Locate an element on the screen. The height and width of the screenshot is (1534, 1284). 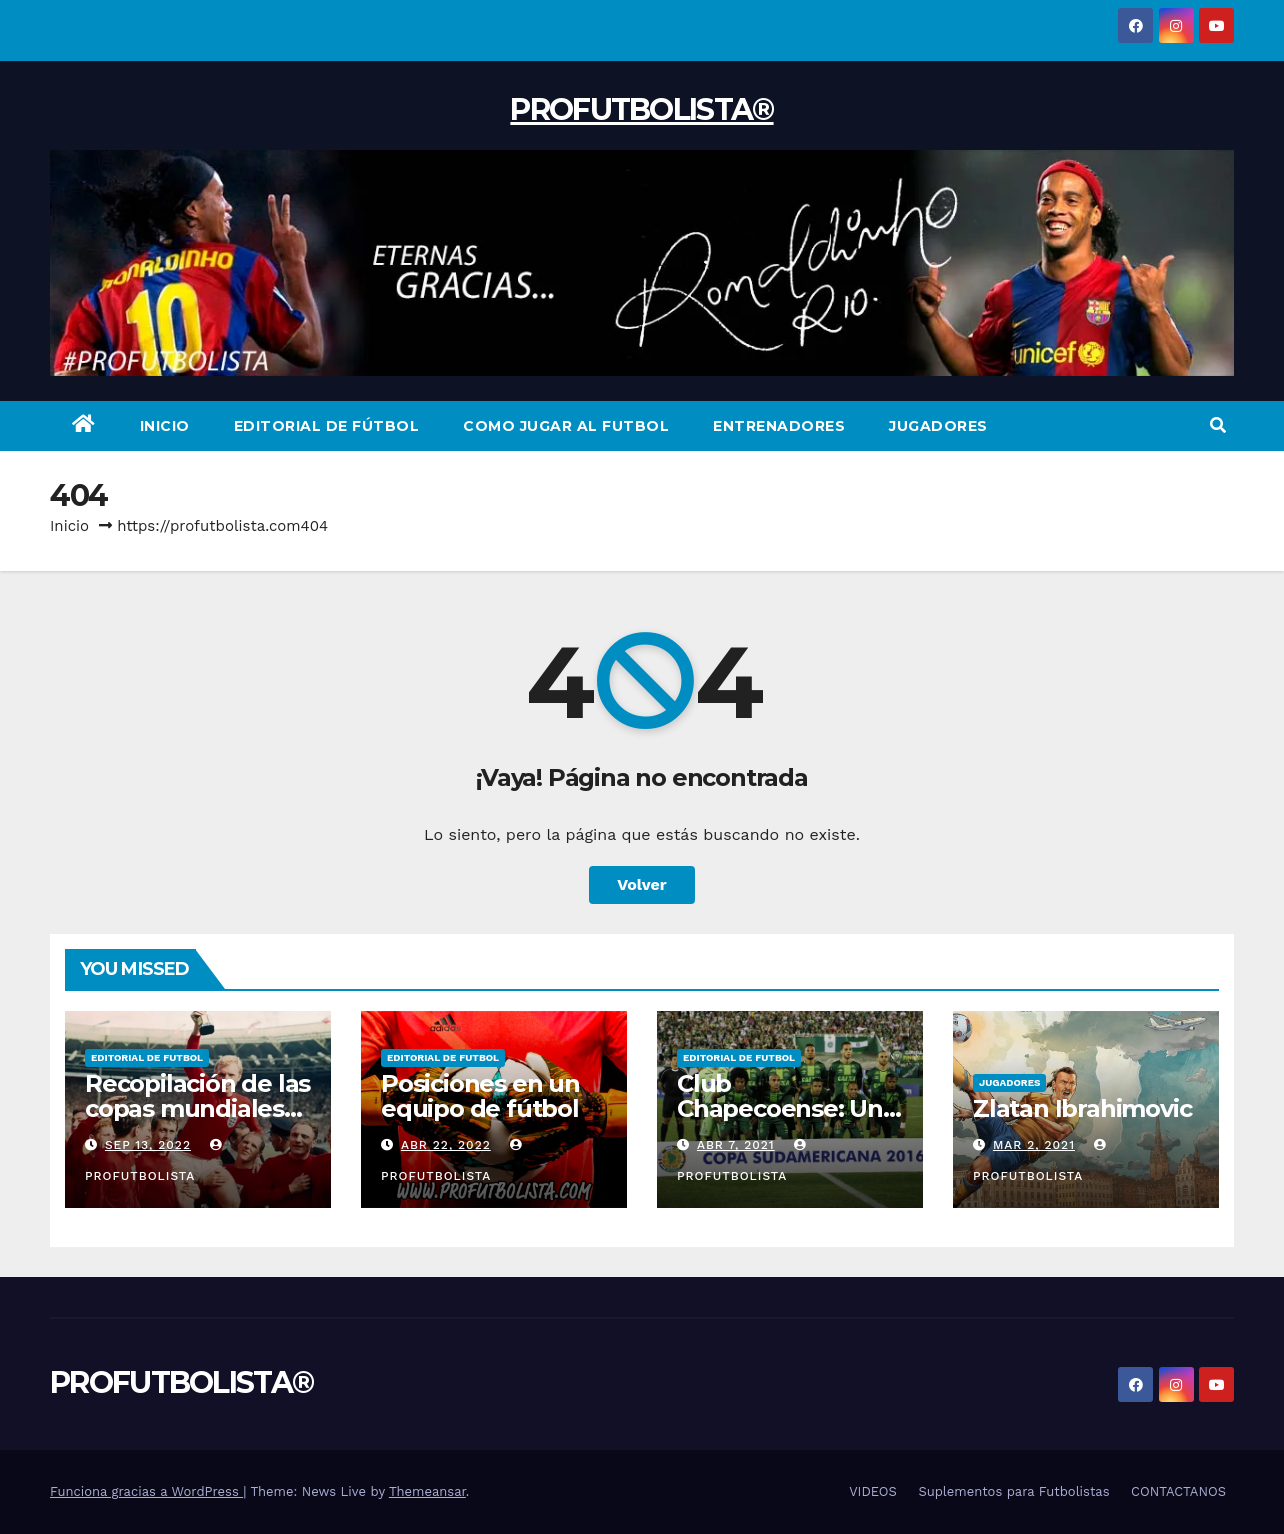
Abr 22, 2022 is located at coordinates (446, 1145).